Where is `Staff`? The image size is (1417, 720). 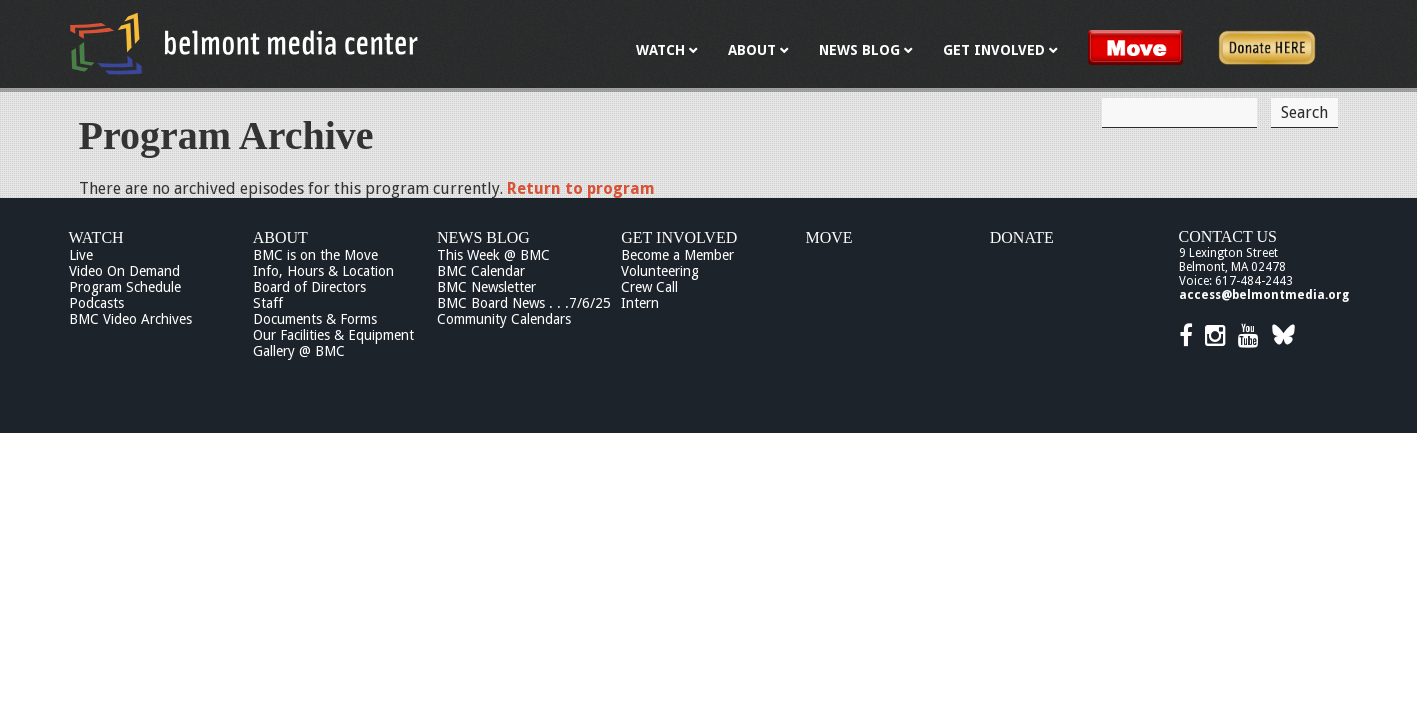 Staff is located at coordinates (268, 303).